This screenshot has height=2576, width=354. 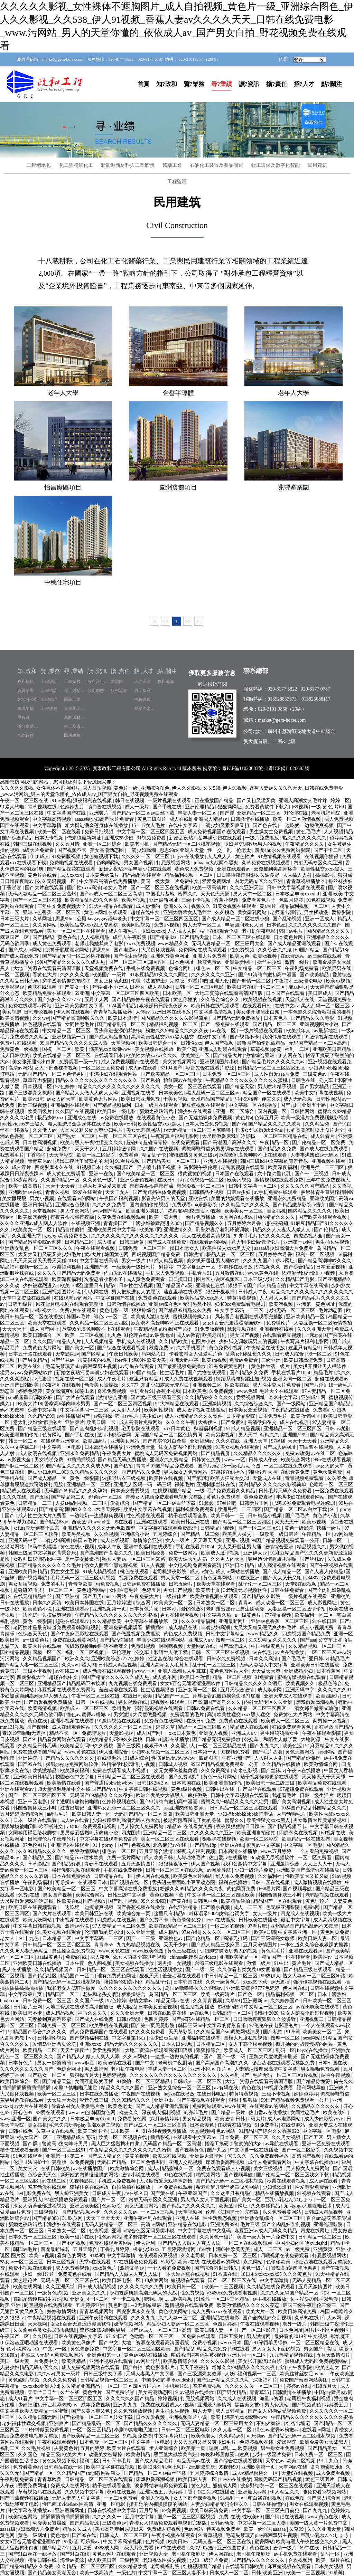 I want to click on 国产又黄又爽又色, so click(x=91, y=2411).